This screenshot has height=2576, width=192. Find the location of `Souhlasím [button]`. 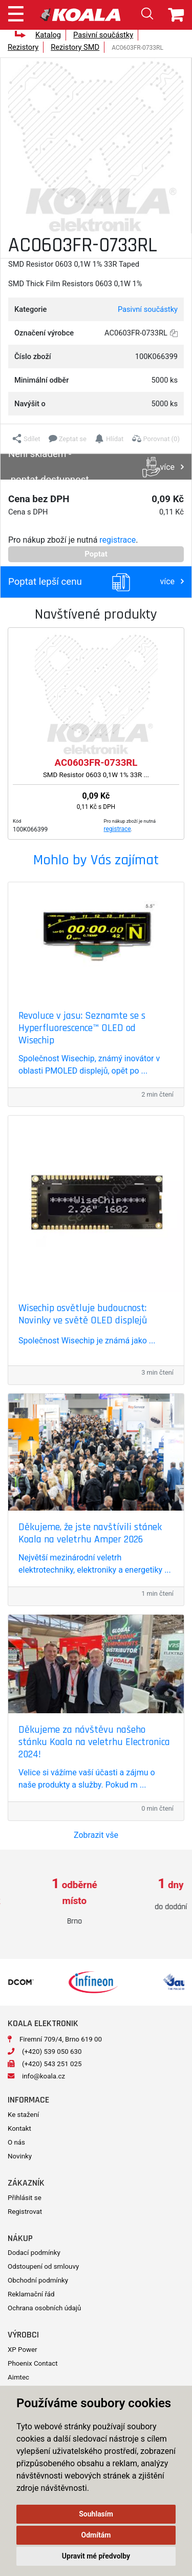

Souhlasím [button] is located at coordinates (96, 2514).